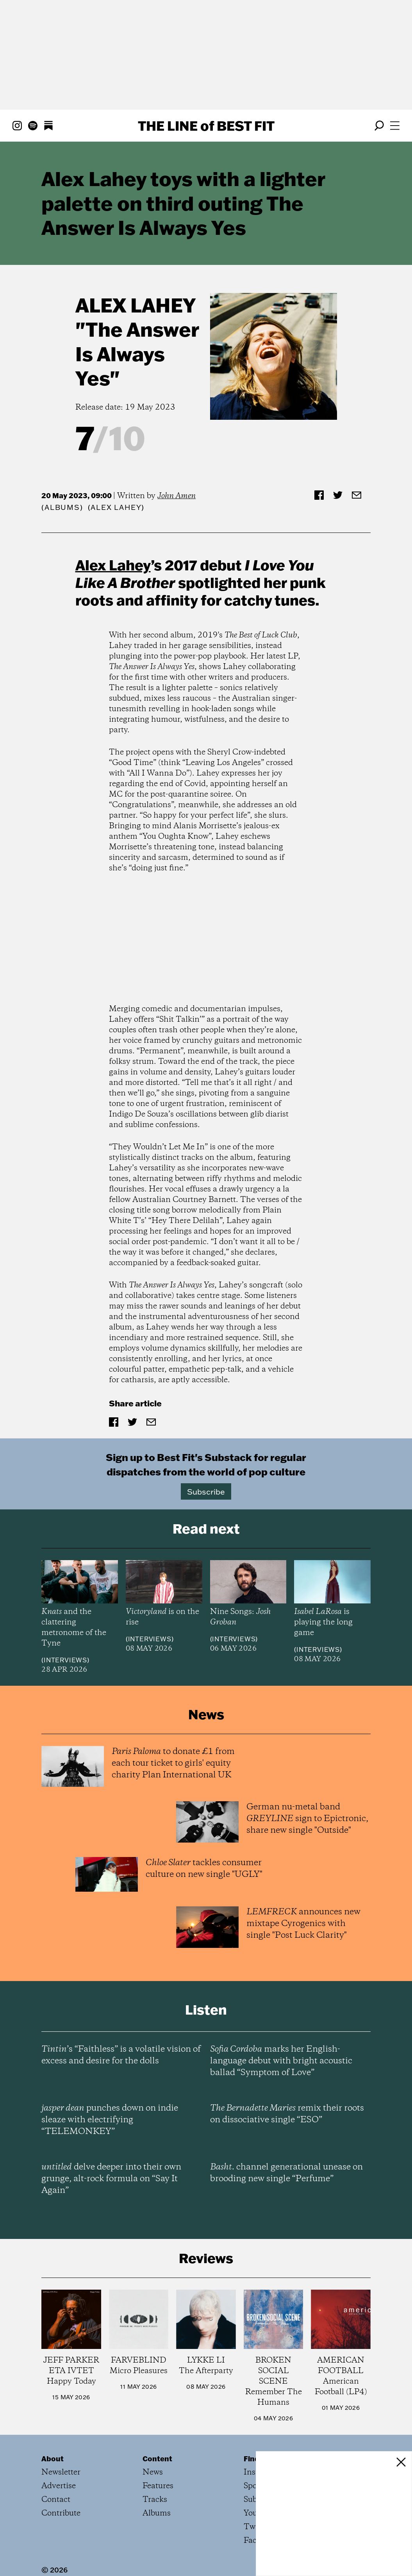 This screenshot has height=2576, width=412. Describe the element at coordinates (206, 1491) in the screenshot. I see `Subscribe` at that location.